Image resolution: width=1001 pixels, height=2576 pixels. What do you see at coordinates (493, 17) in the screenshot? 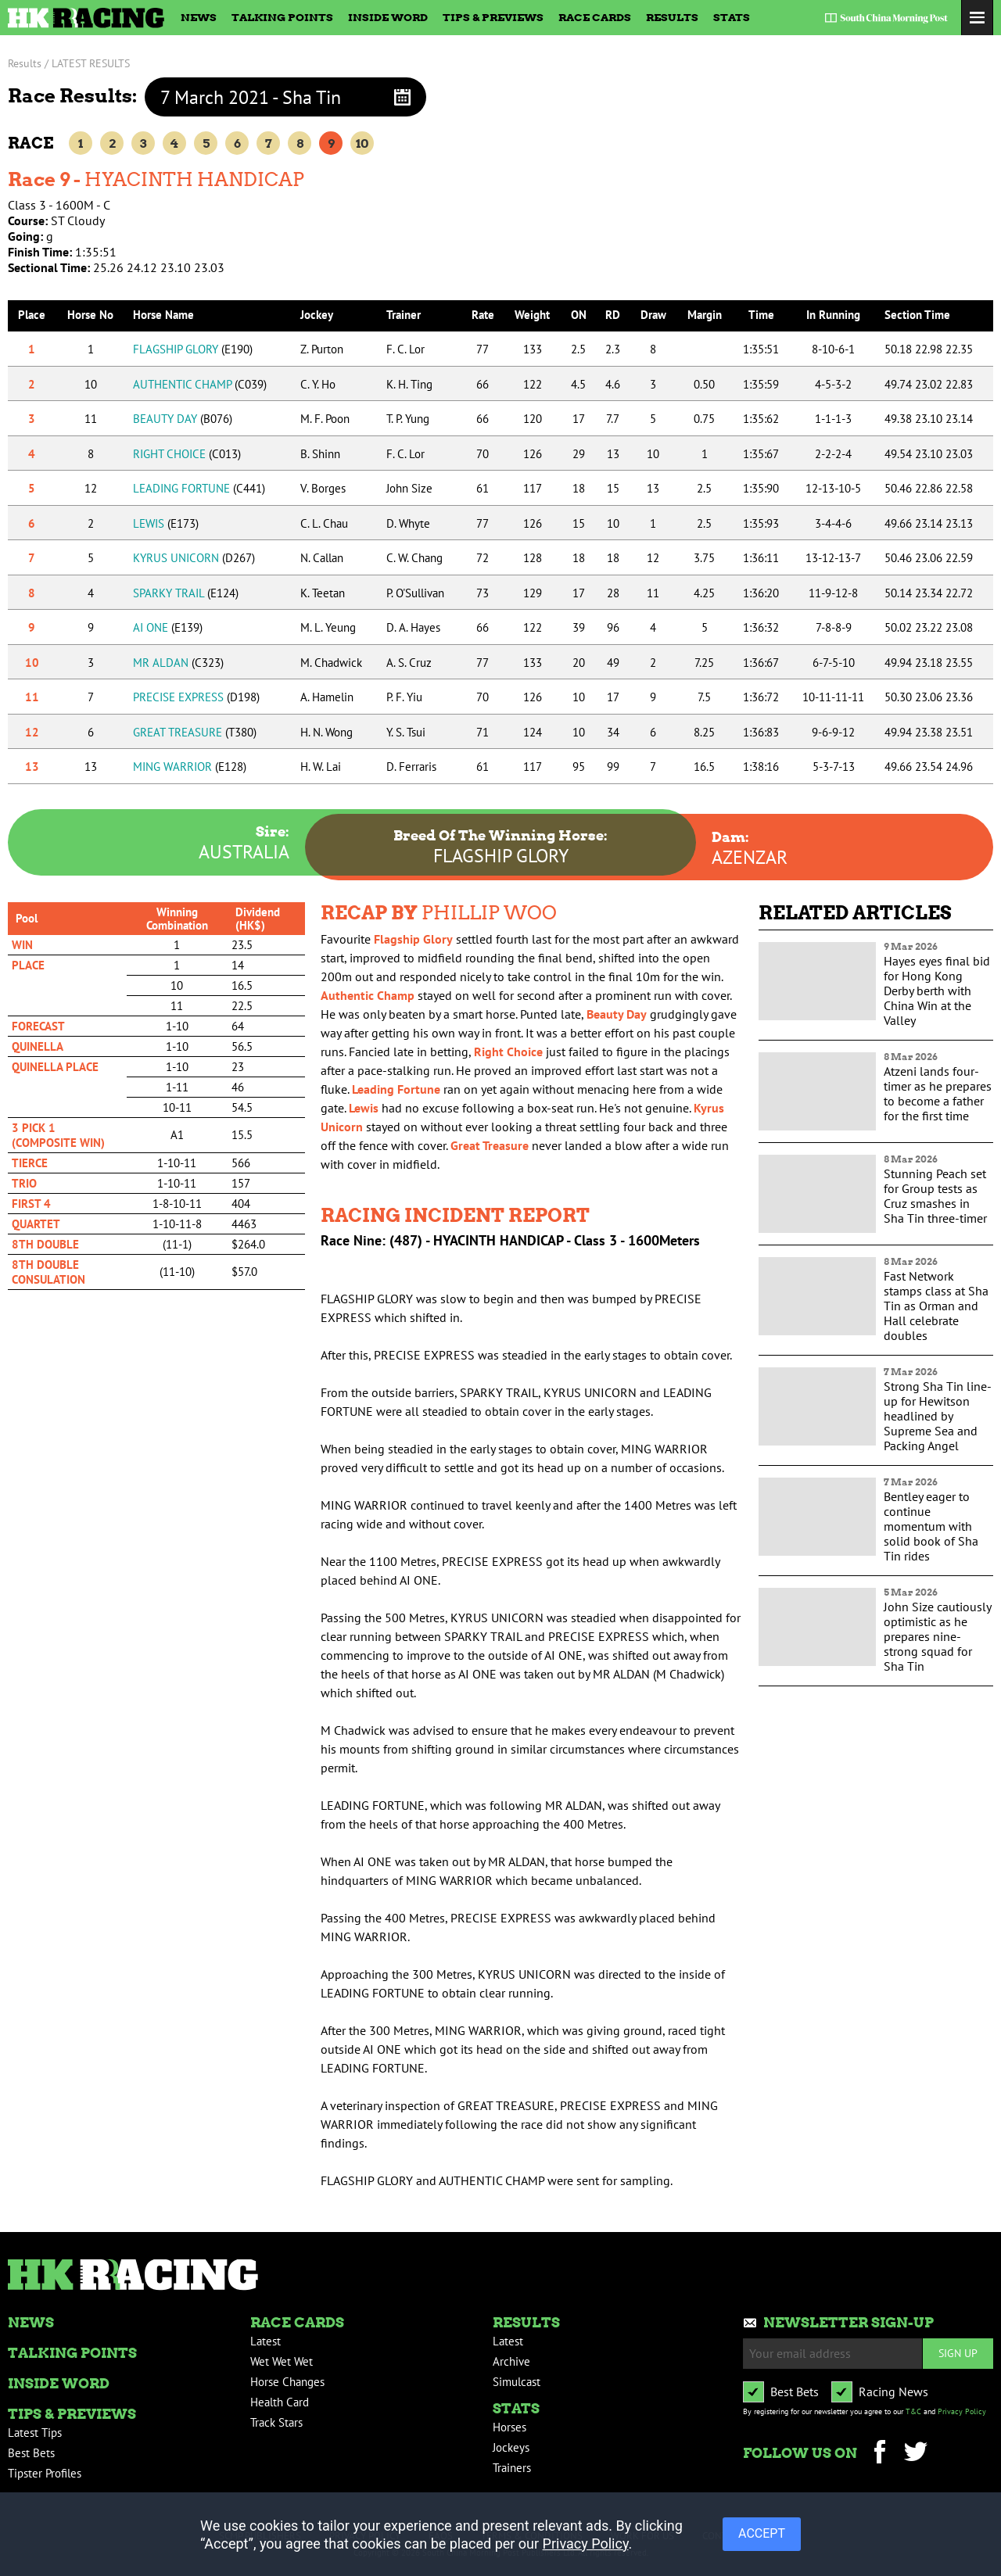
I see `Tips & Previews` at bounding box center [493, 17].